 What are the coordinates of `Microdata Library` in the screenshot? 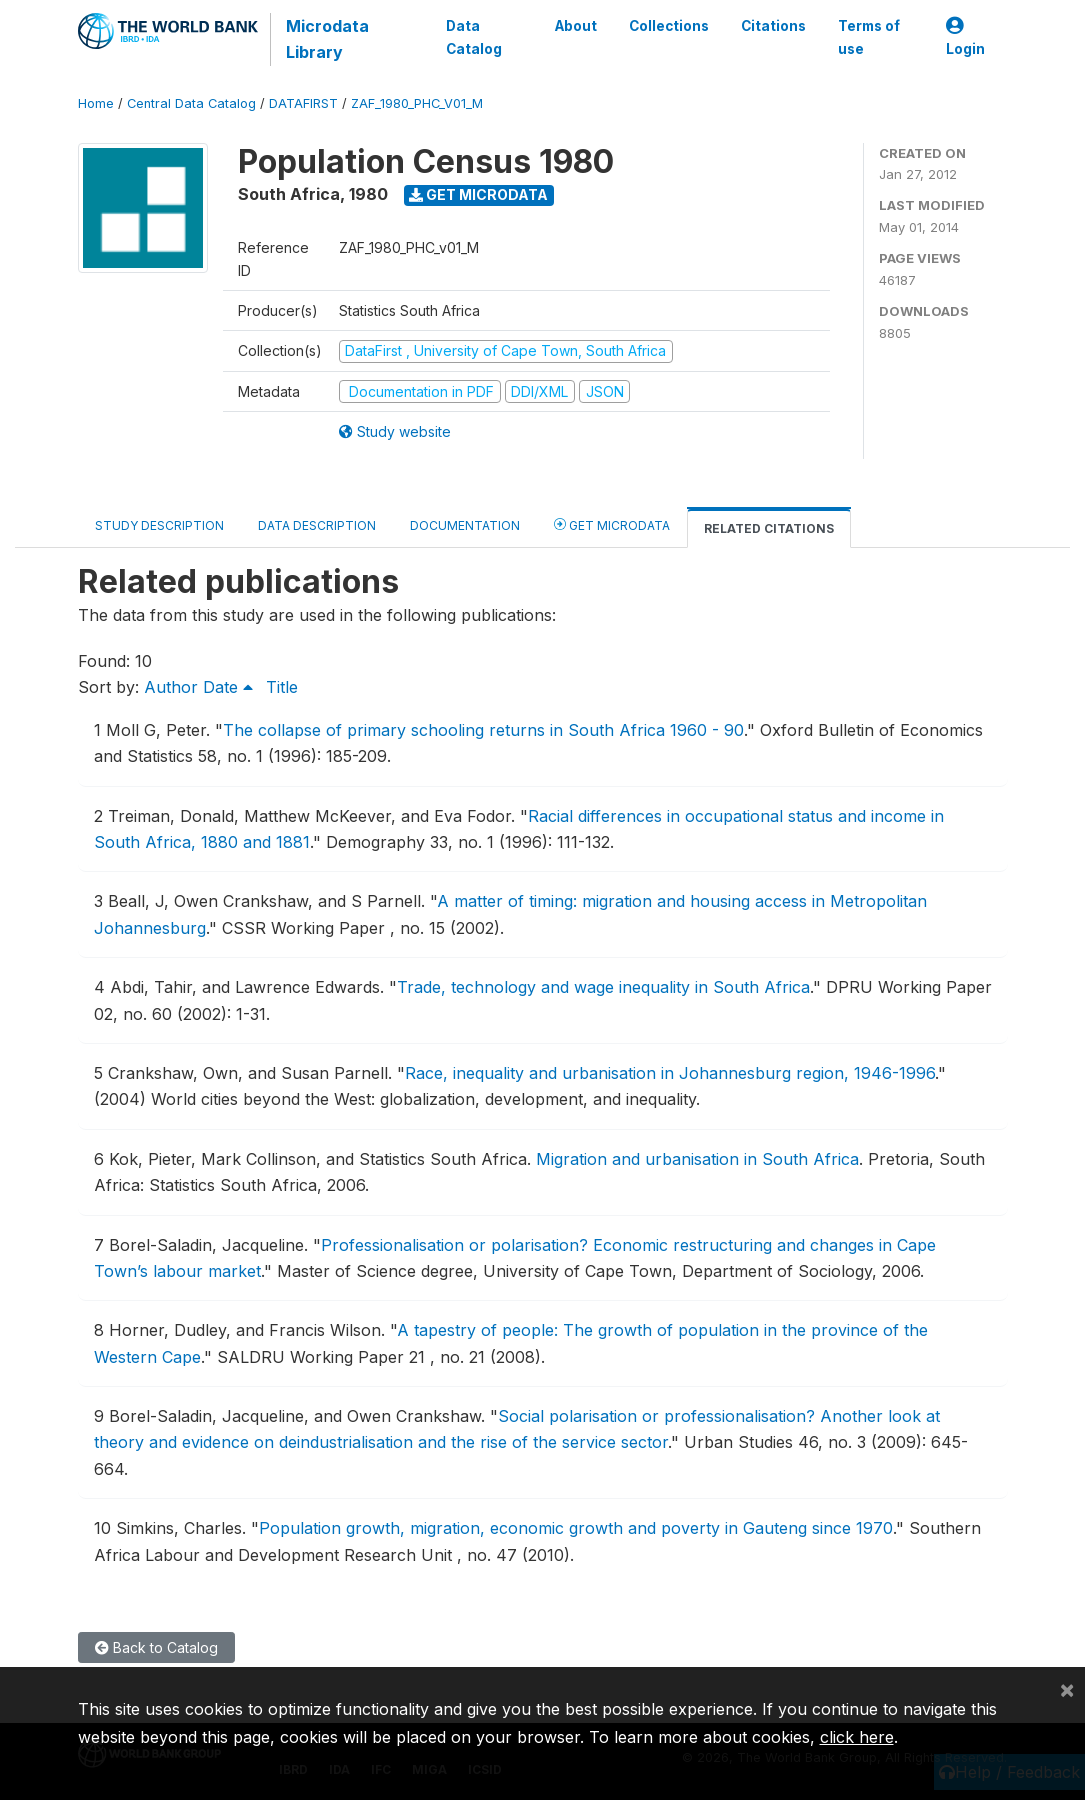 It's located at (327, 39).